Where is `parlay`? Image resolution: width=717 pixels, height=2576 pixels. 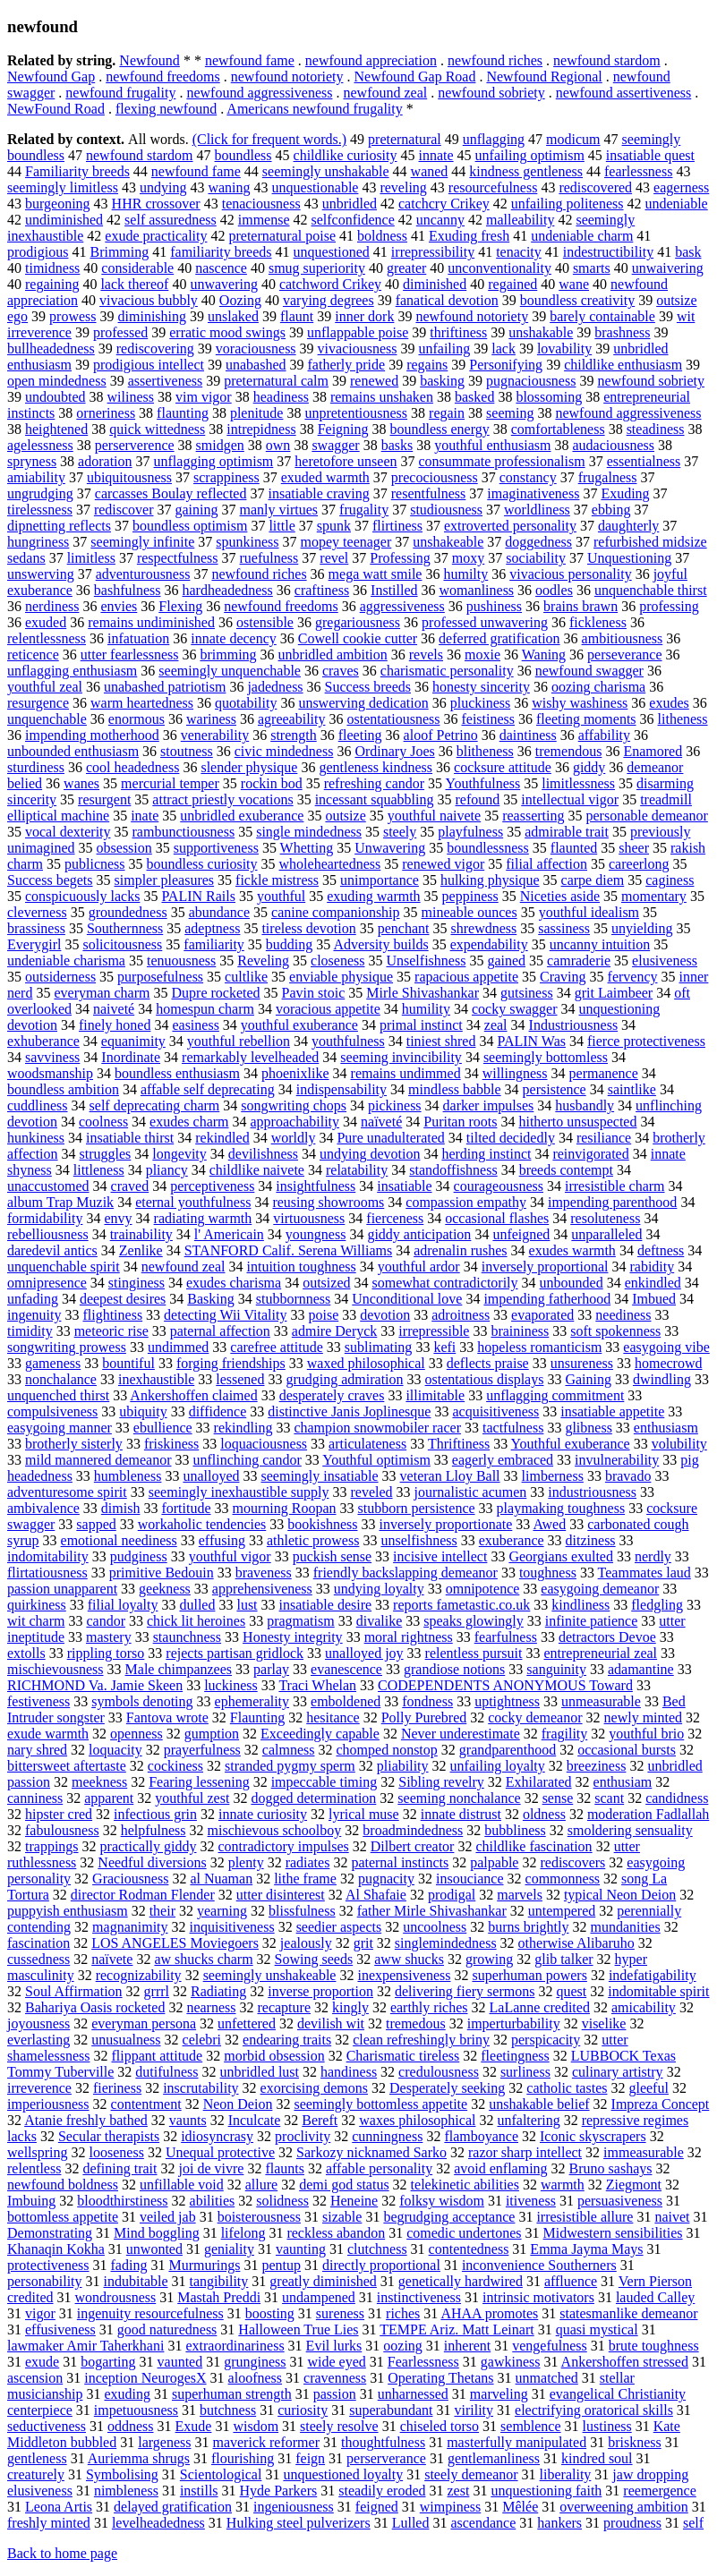
parlay is located at coordinates (271, 1669).